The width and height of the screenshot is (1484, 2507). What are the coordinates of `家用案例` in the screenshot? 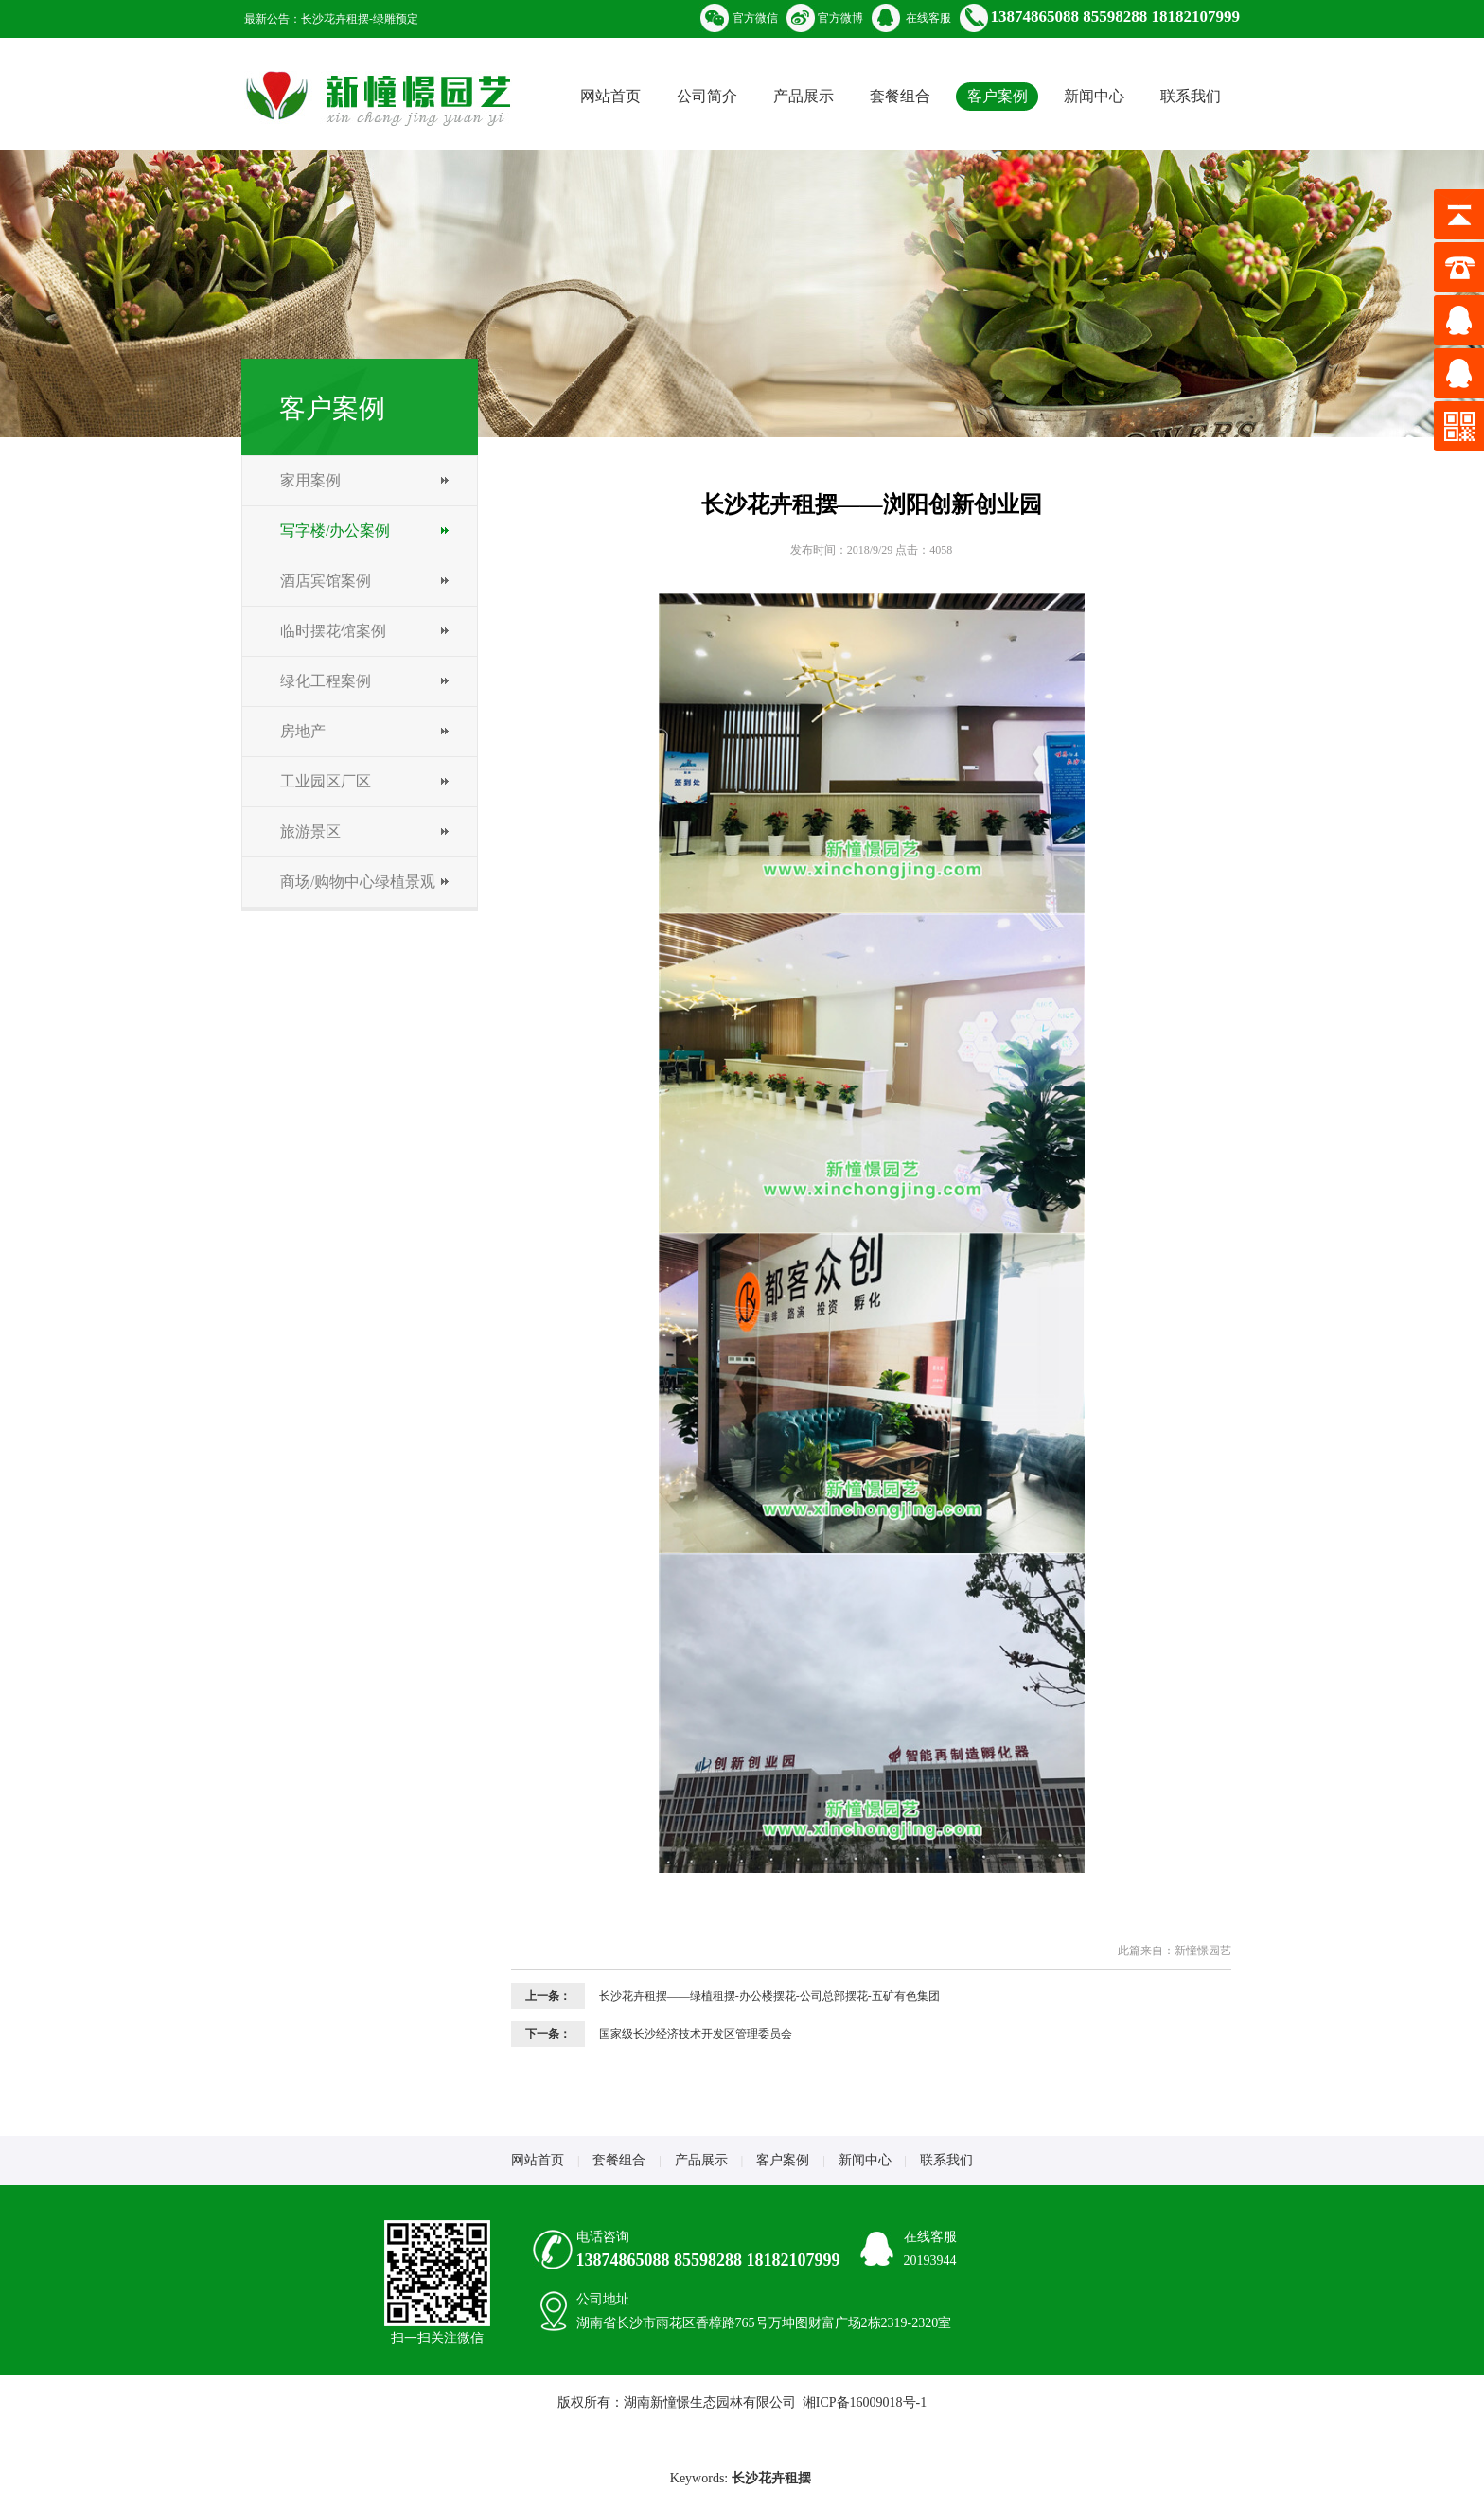 It's located at (310, 480).